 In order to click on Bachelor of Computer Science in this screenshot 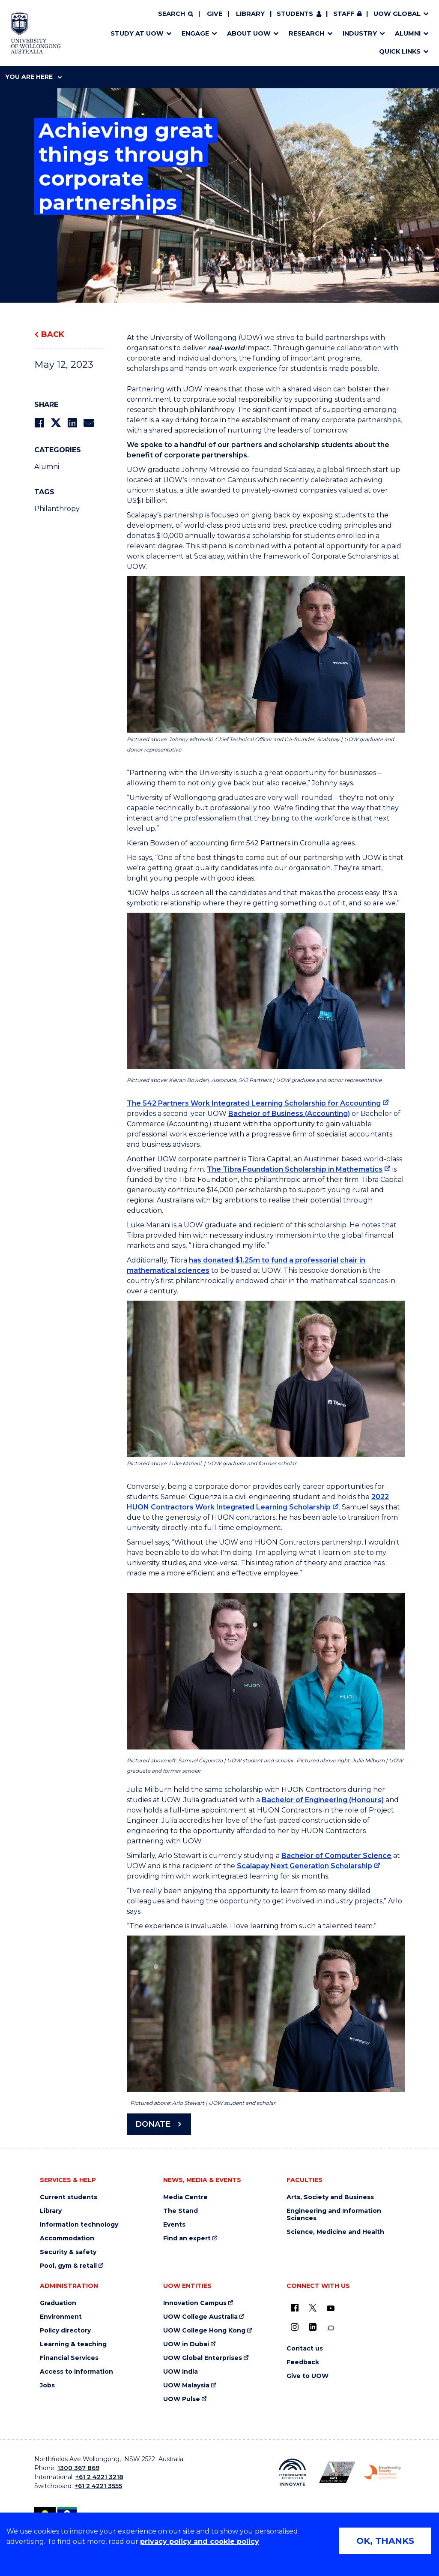, I will do `click(336, 1856)`.